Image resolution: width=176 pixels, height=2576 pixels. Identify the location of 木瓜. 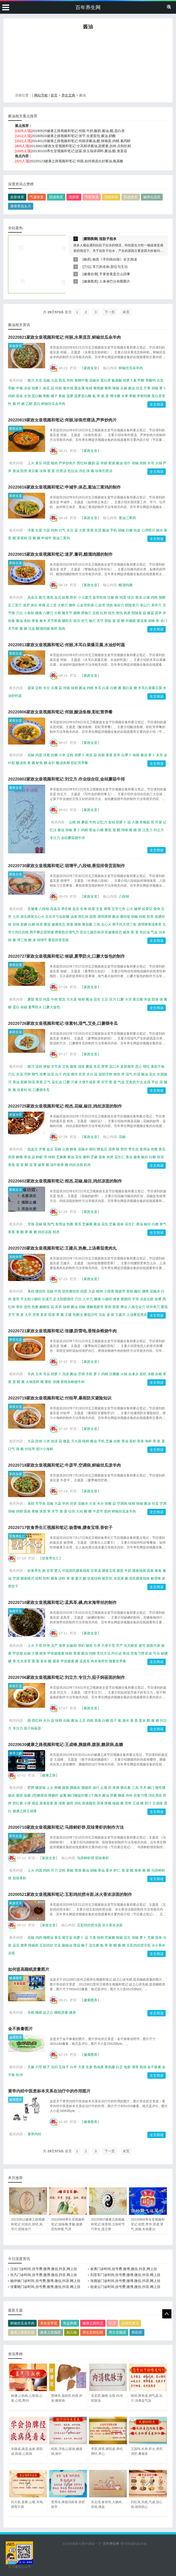
(38, 380).